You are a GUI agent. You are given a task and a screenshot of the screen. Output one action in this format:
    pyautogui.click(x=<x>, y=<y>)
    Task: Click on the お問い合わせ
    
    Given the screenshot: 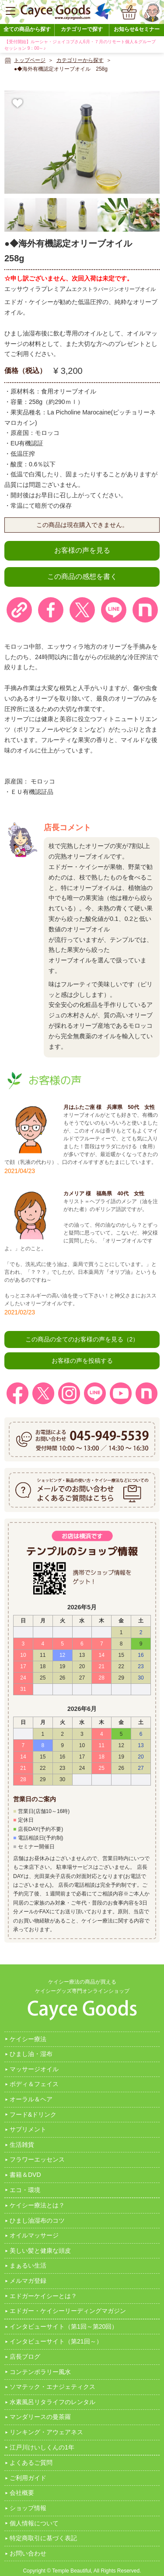 What is the action you would take?
    pyautogui.click(x=28, y=2553)
    